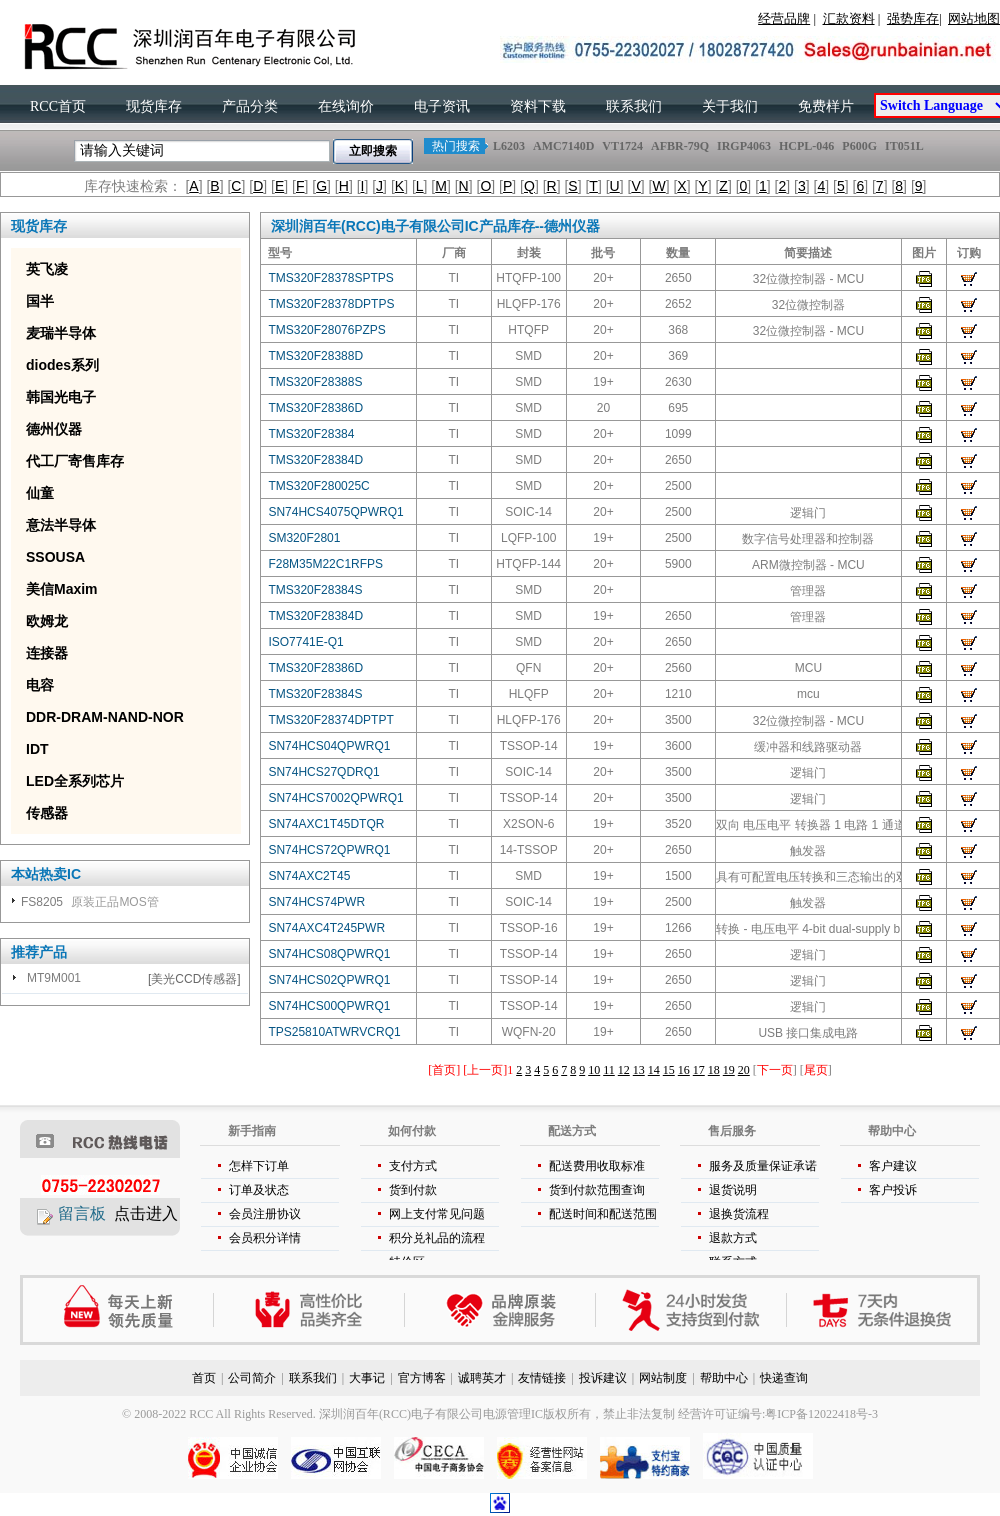 This screenshot has width=1000, height=1516. Describe the element at coordinates (323, 772) in the screenshot. I see `SN74HCS27QDRQ1` at that location.